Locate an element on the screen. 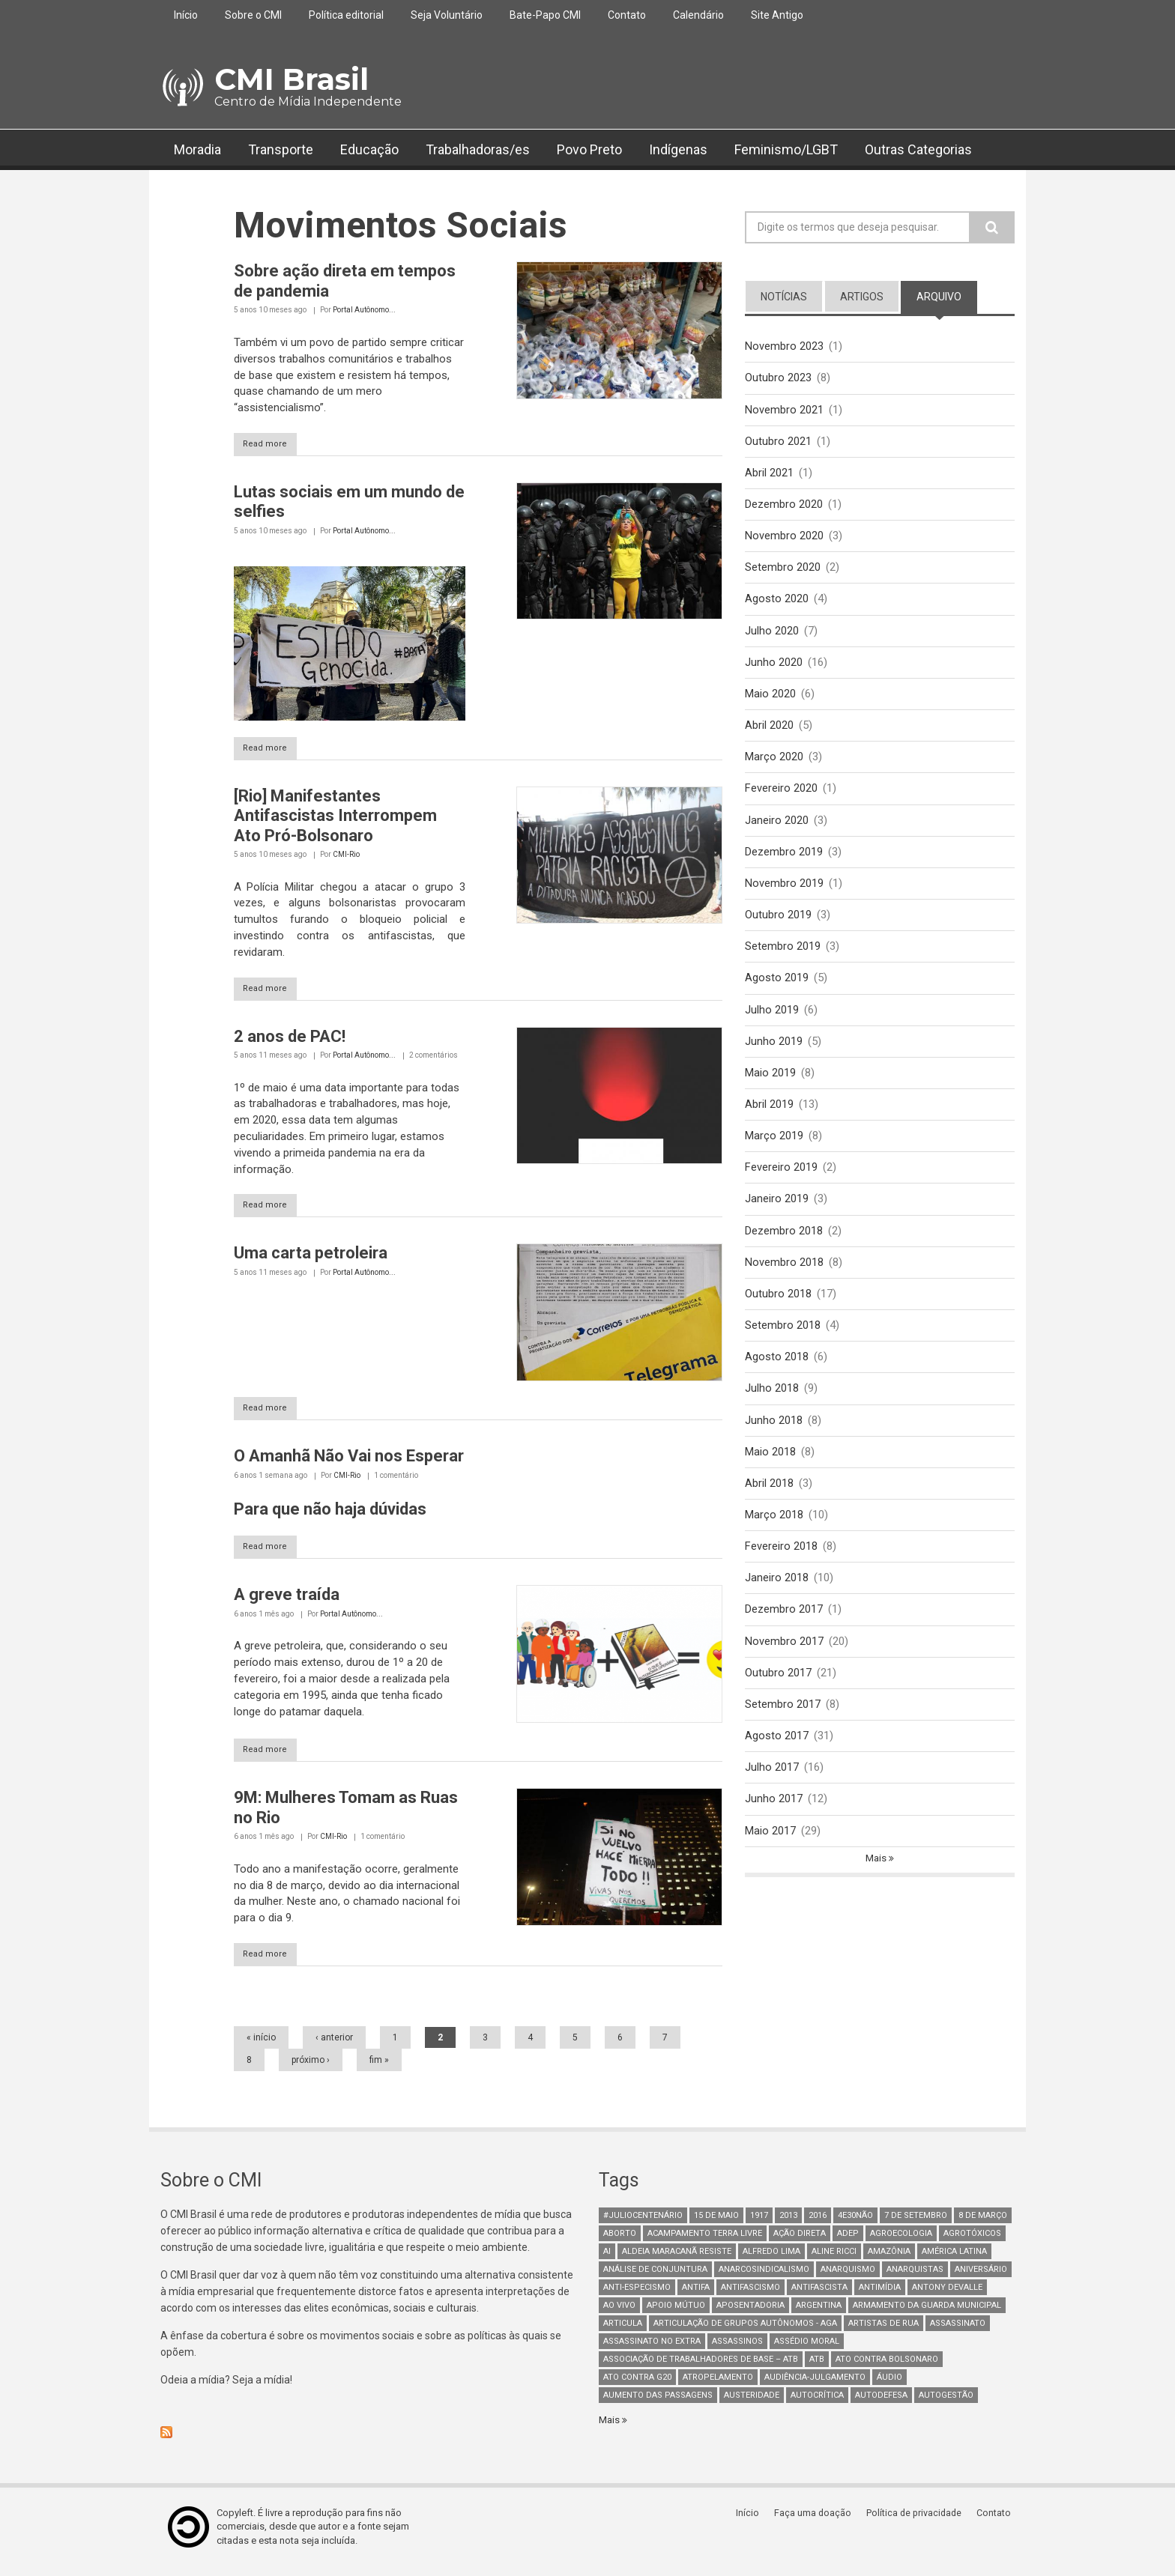 The image size is (1175, 2576). Transporte is located at coordinates (280, 149).